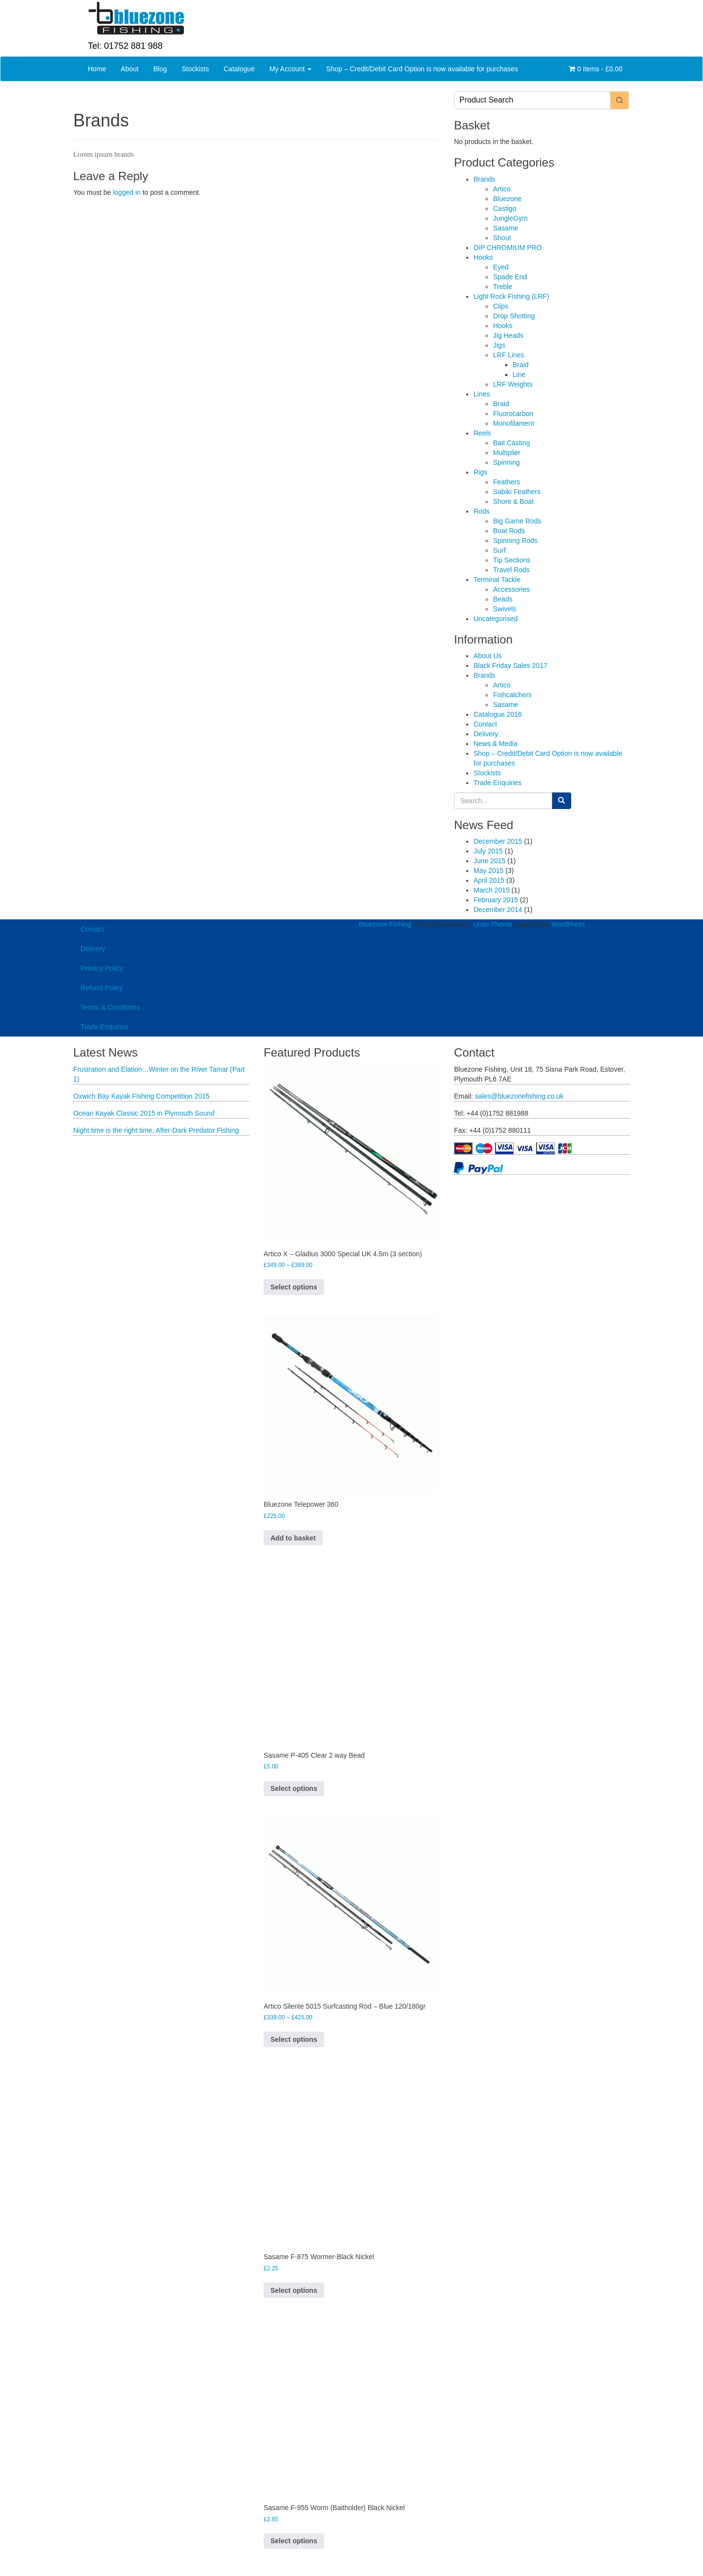 The height and width of the screenshot is (2576, 703). Describe the element at coordinates (513, 384) in the screenshot. I see `LRF Weights` at that location.